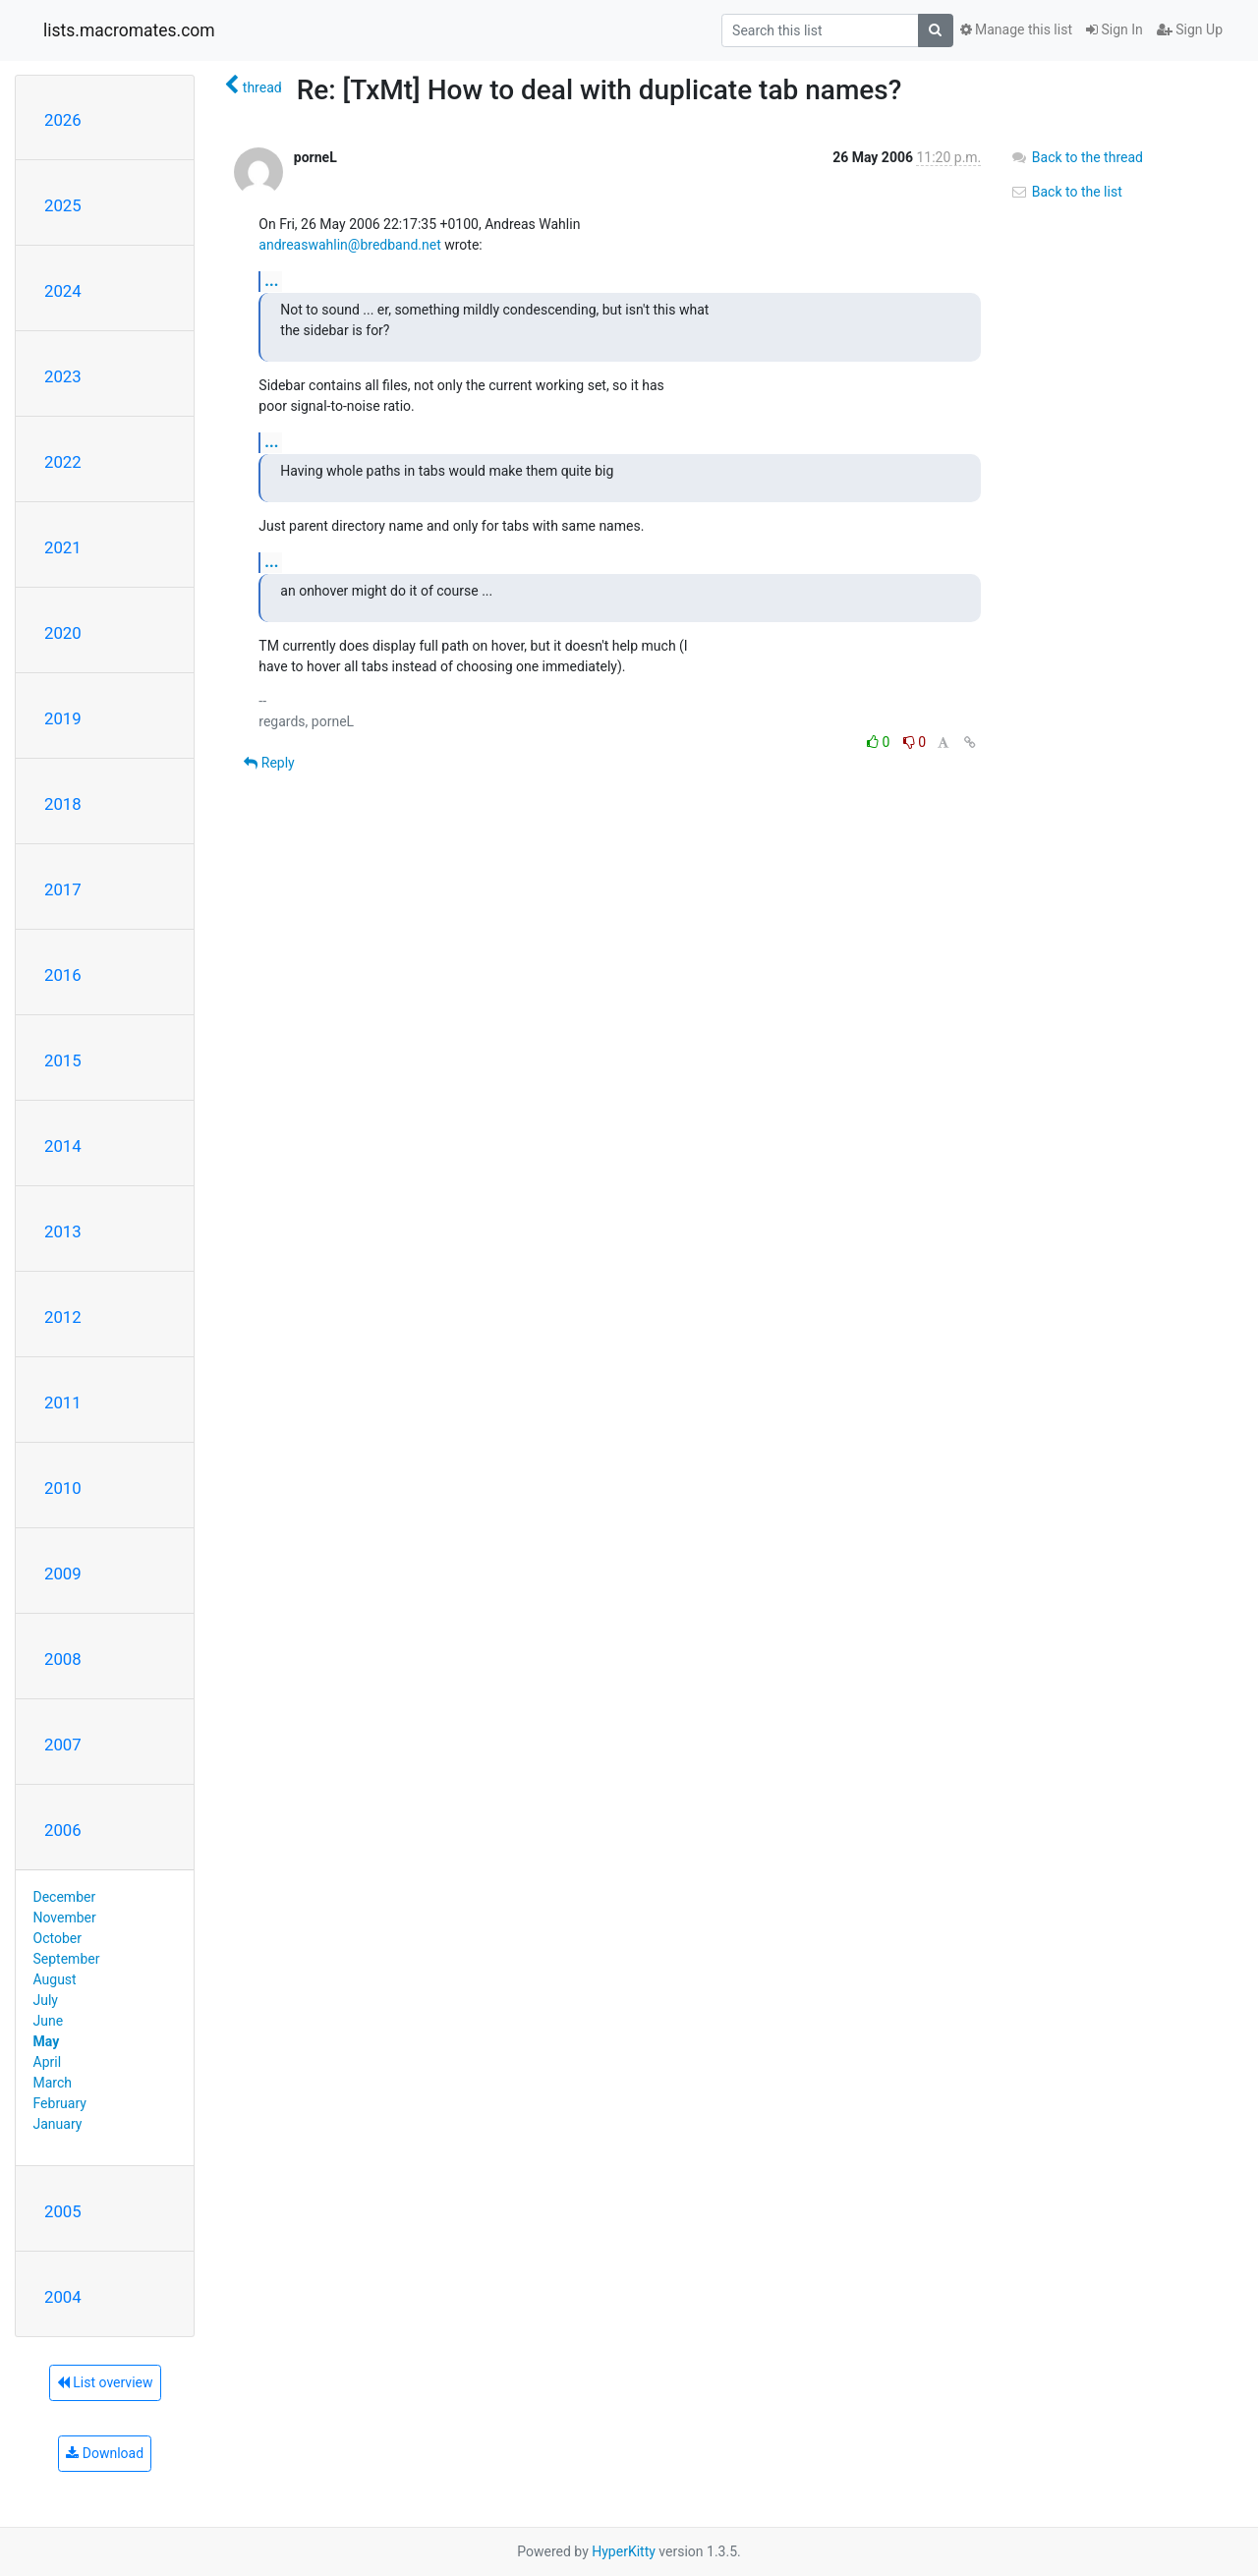  Describe the element at coordinates (63, 889) in the screenshot. I see `2017` at that location.